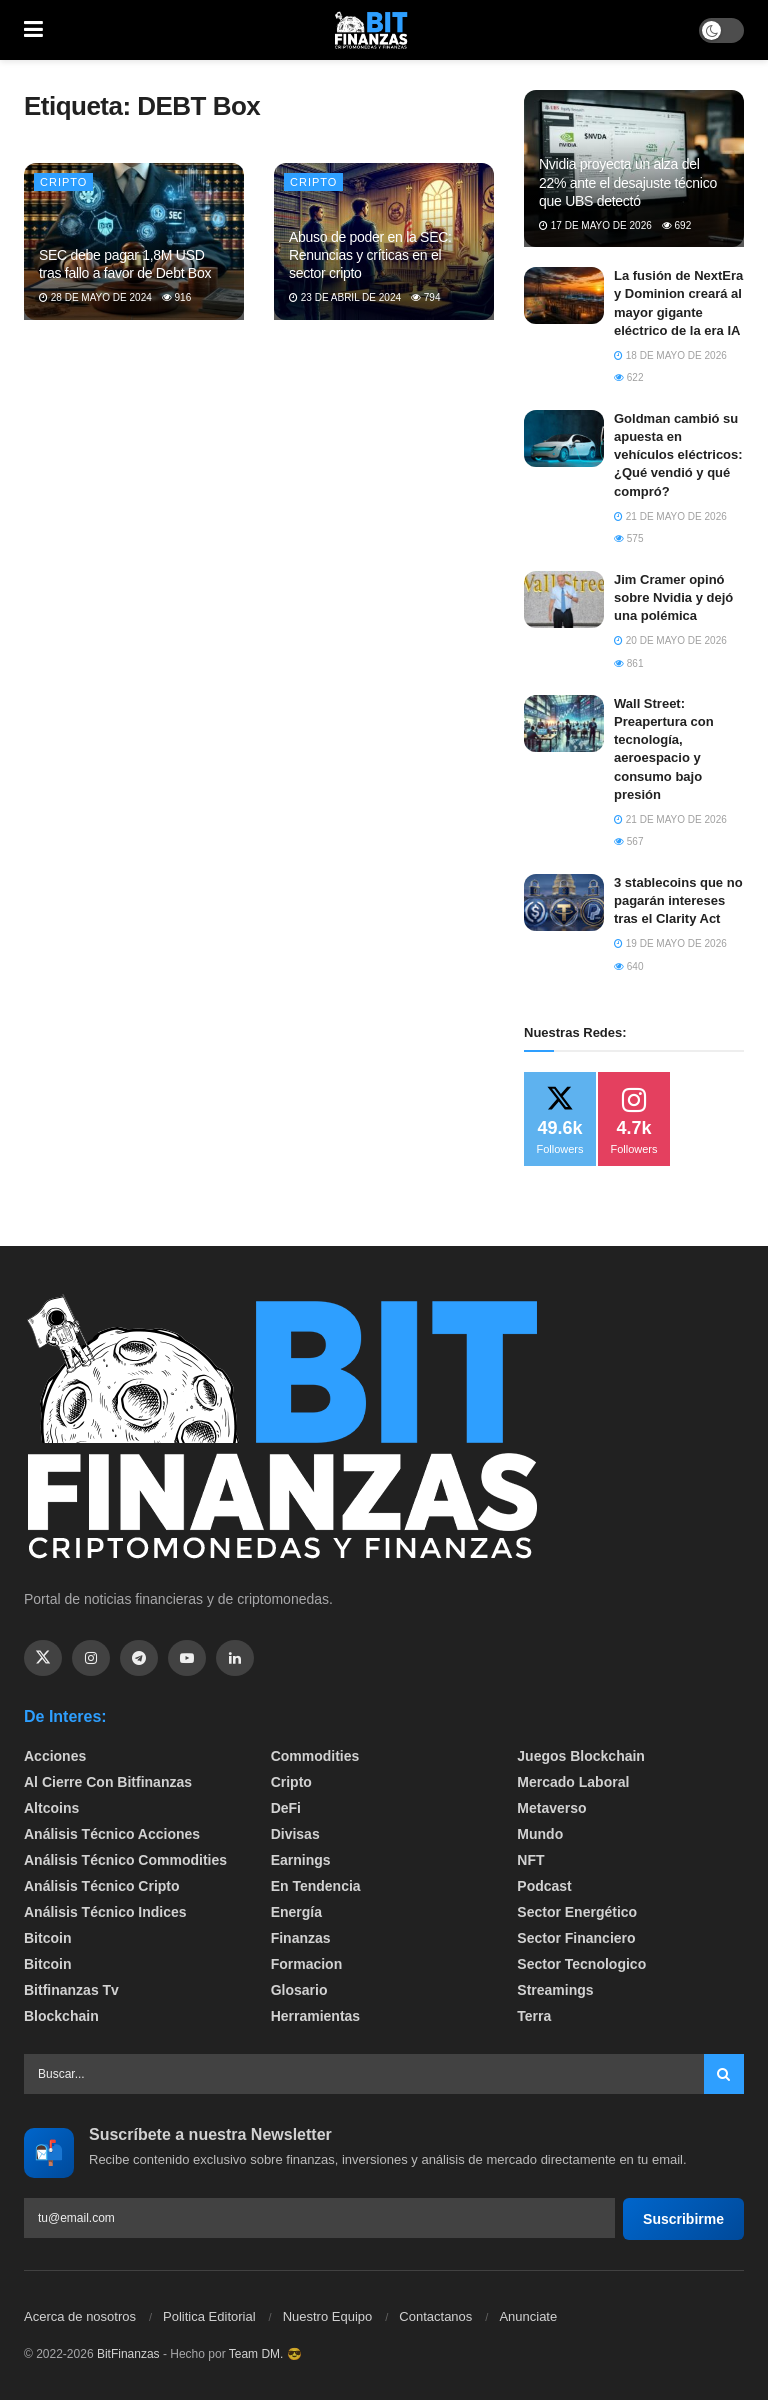 The image size is (768, 2400). Describe the element at coordinates (112, 1834) in the screenshot. I see `Análisis técnico Acciones` at that location.